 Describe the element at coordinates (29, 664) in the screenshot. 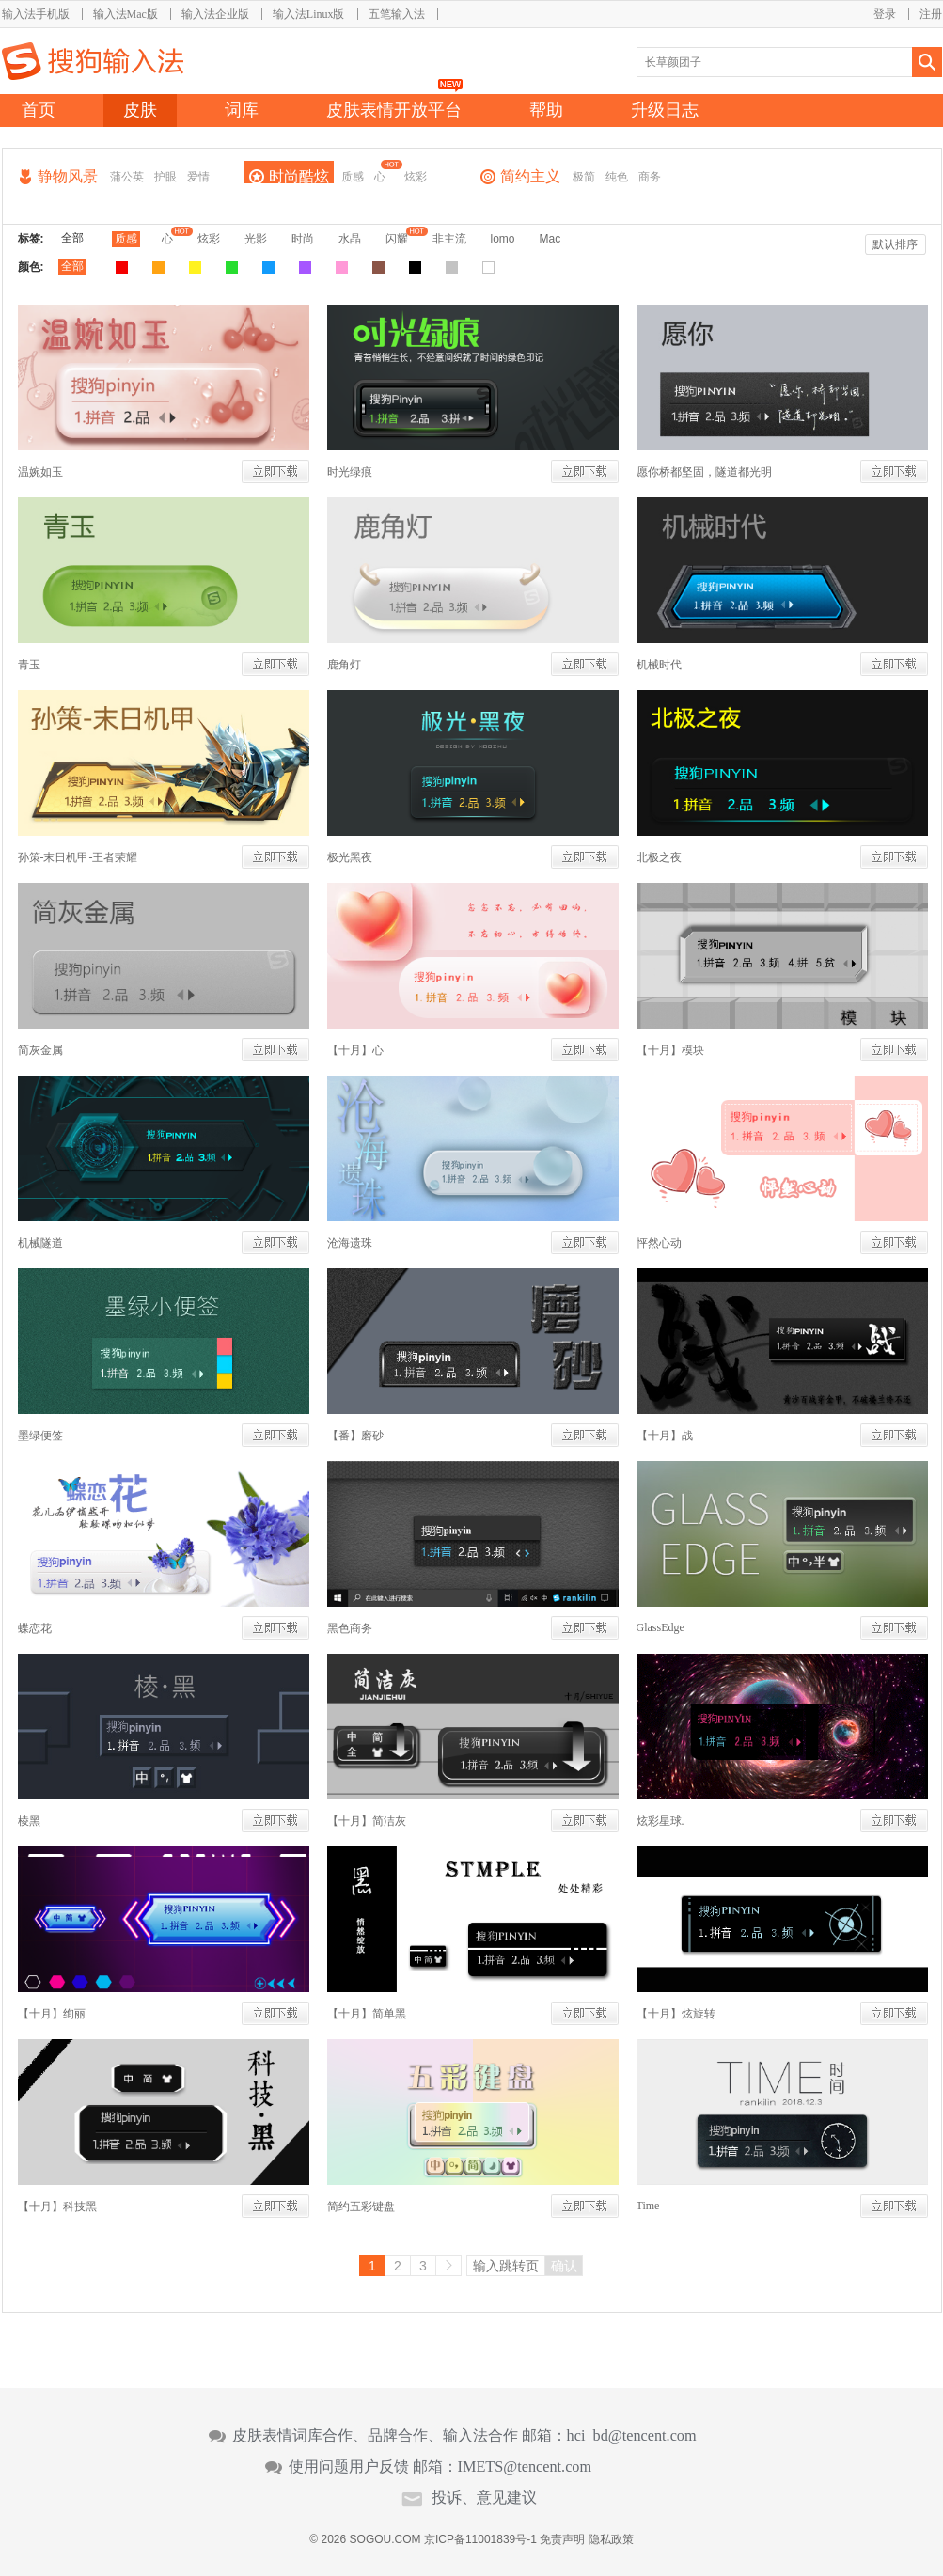

I see `青玉` at that location.